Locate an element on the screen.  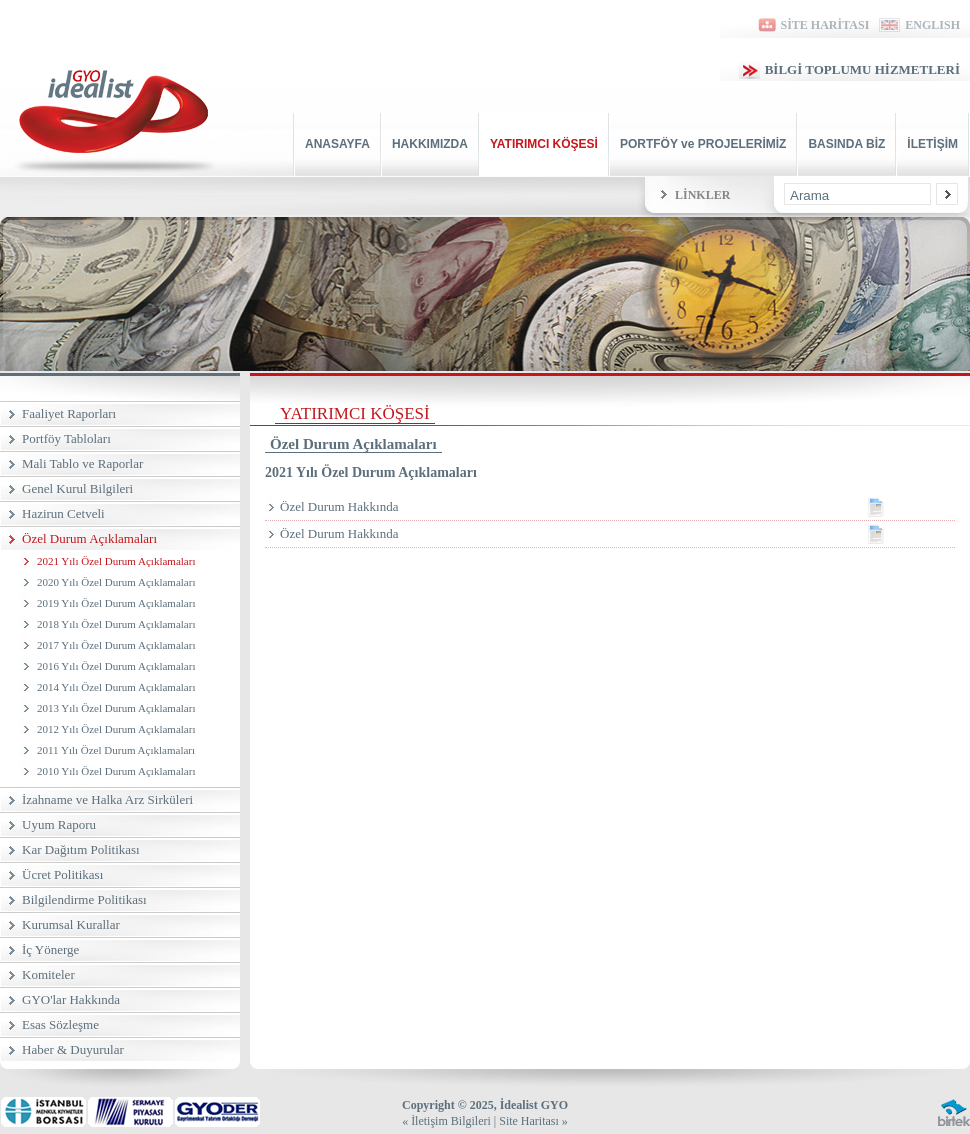
ENGLISH is located at coordinates (919, 25).